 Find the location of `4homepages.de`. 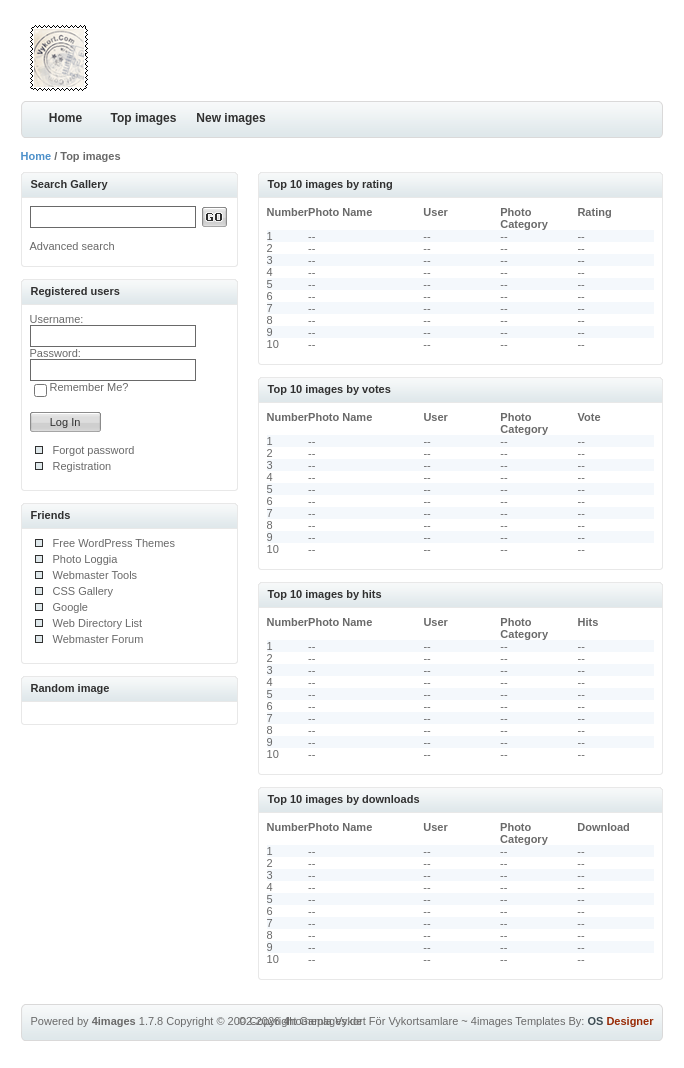

4homepages.de is located at coordinates (322, 1021).